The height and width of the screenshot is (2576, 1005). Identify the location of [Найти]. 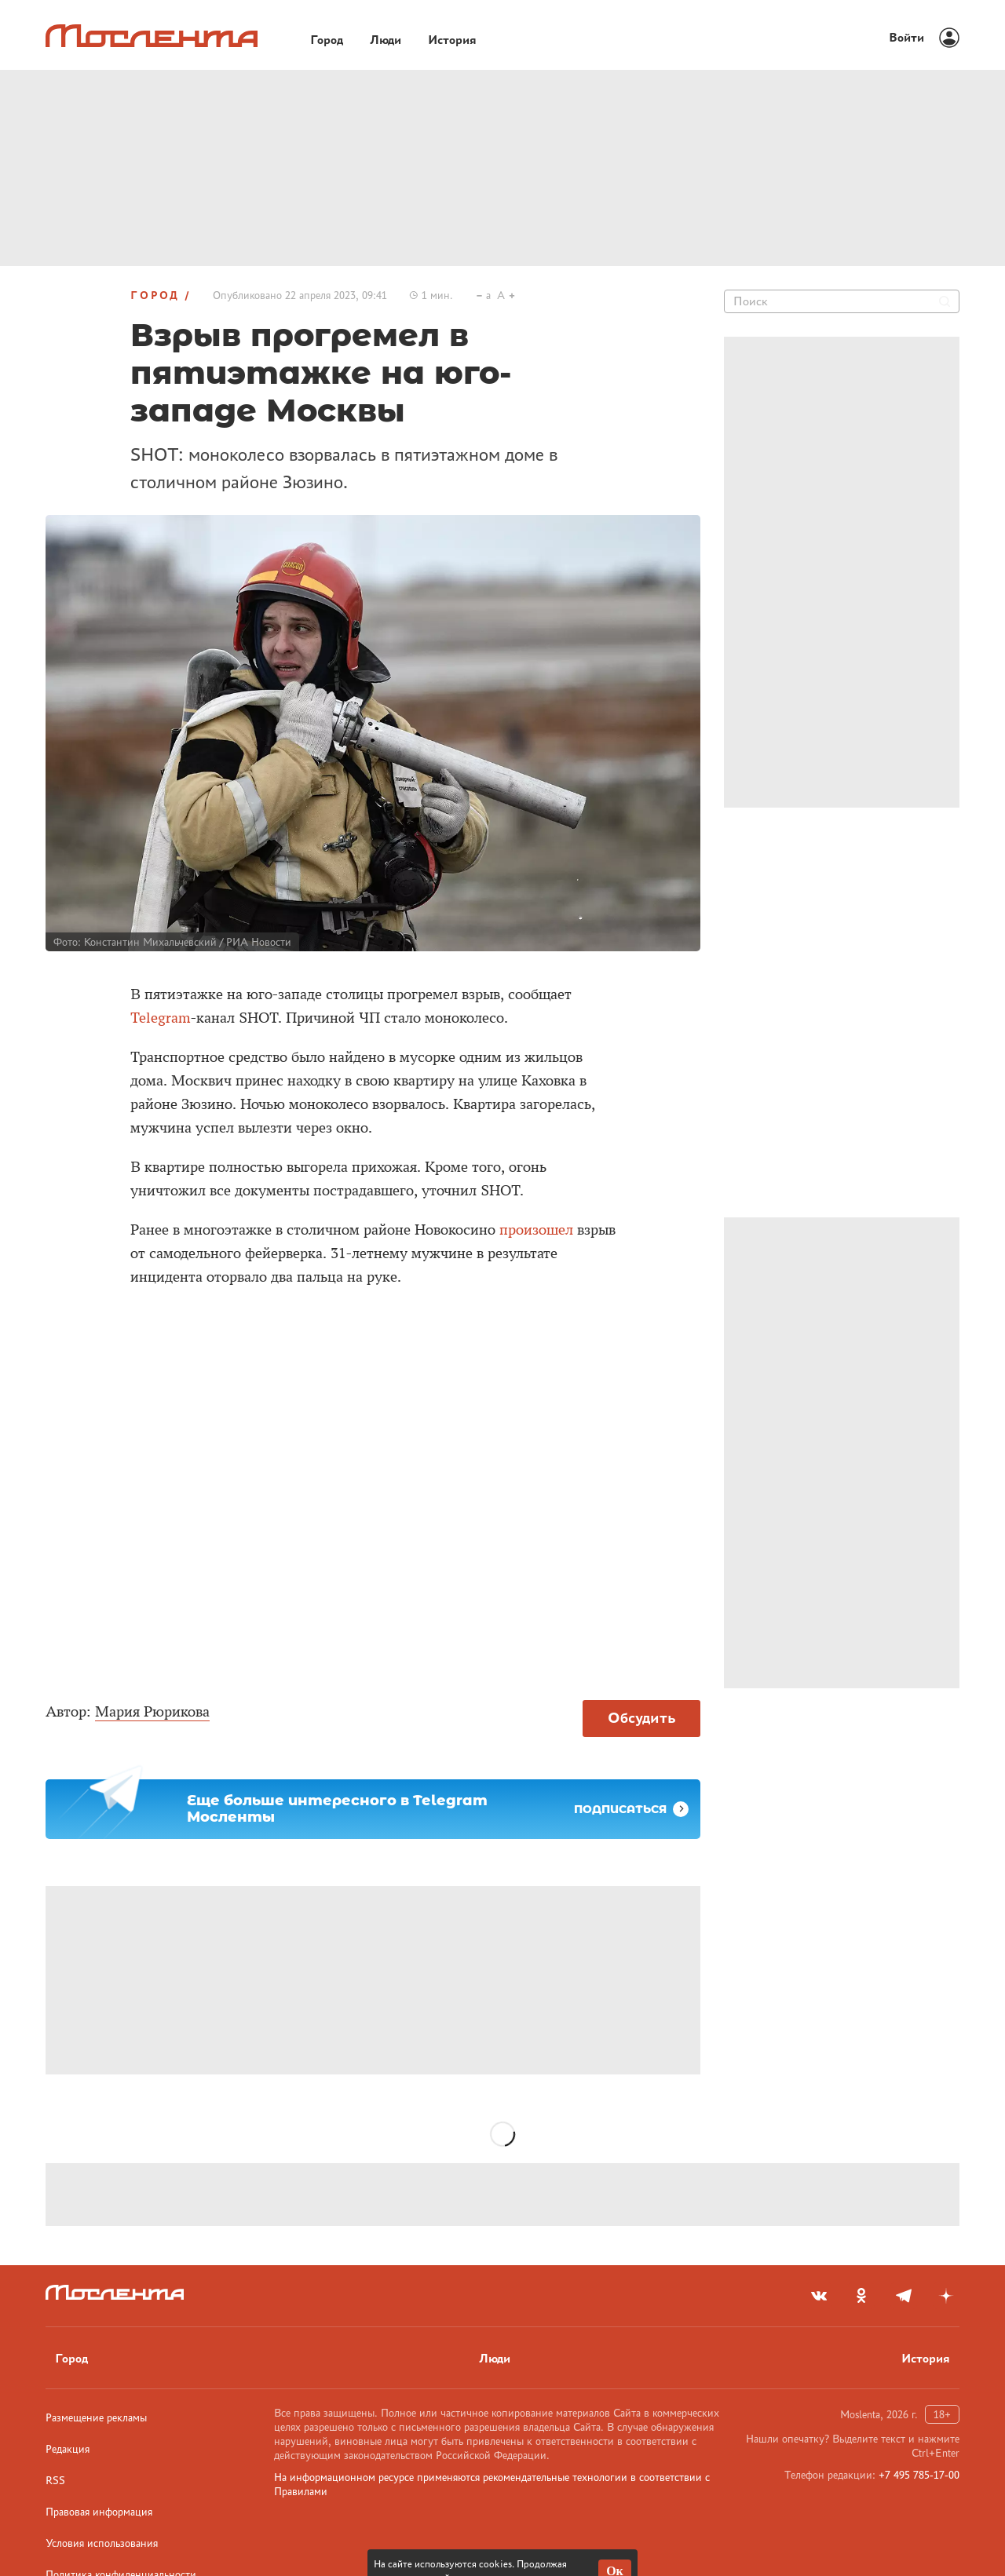
(944, 301).